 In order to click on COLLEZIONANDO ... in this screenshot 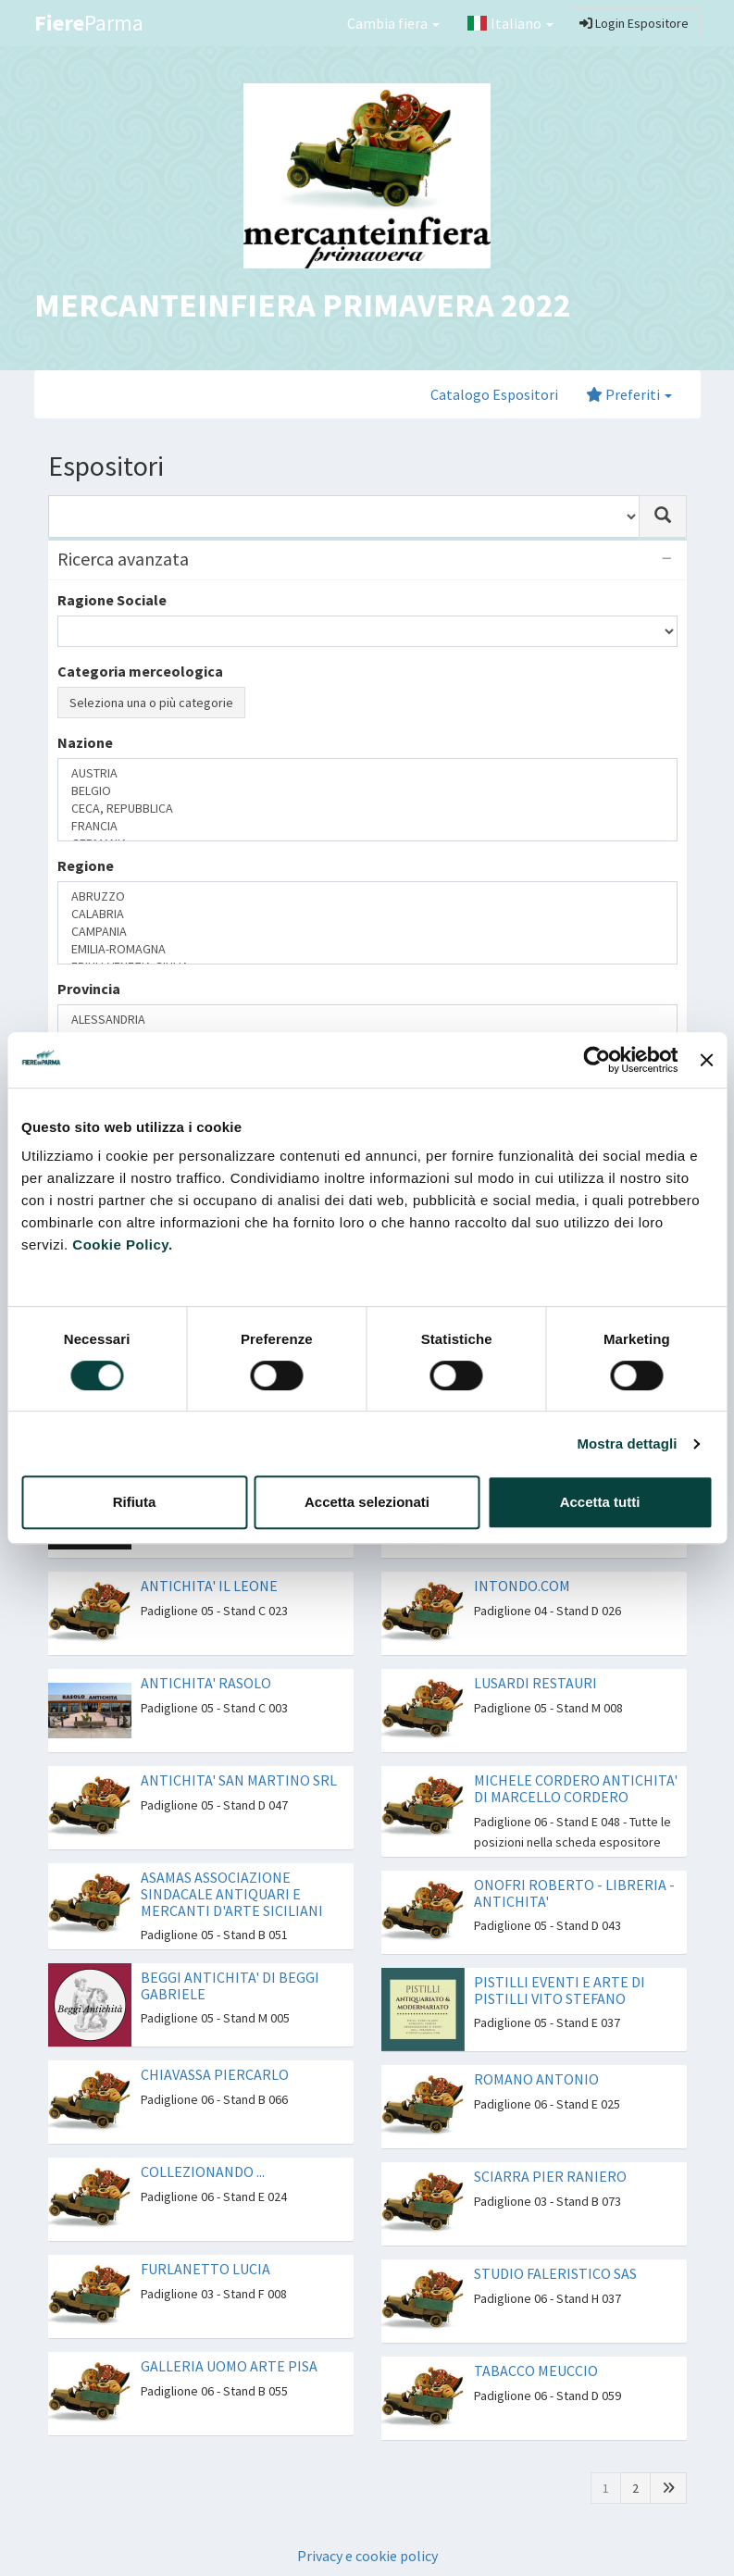, I will do `click(203, 2171)`.